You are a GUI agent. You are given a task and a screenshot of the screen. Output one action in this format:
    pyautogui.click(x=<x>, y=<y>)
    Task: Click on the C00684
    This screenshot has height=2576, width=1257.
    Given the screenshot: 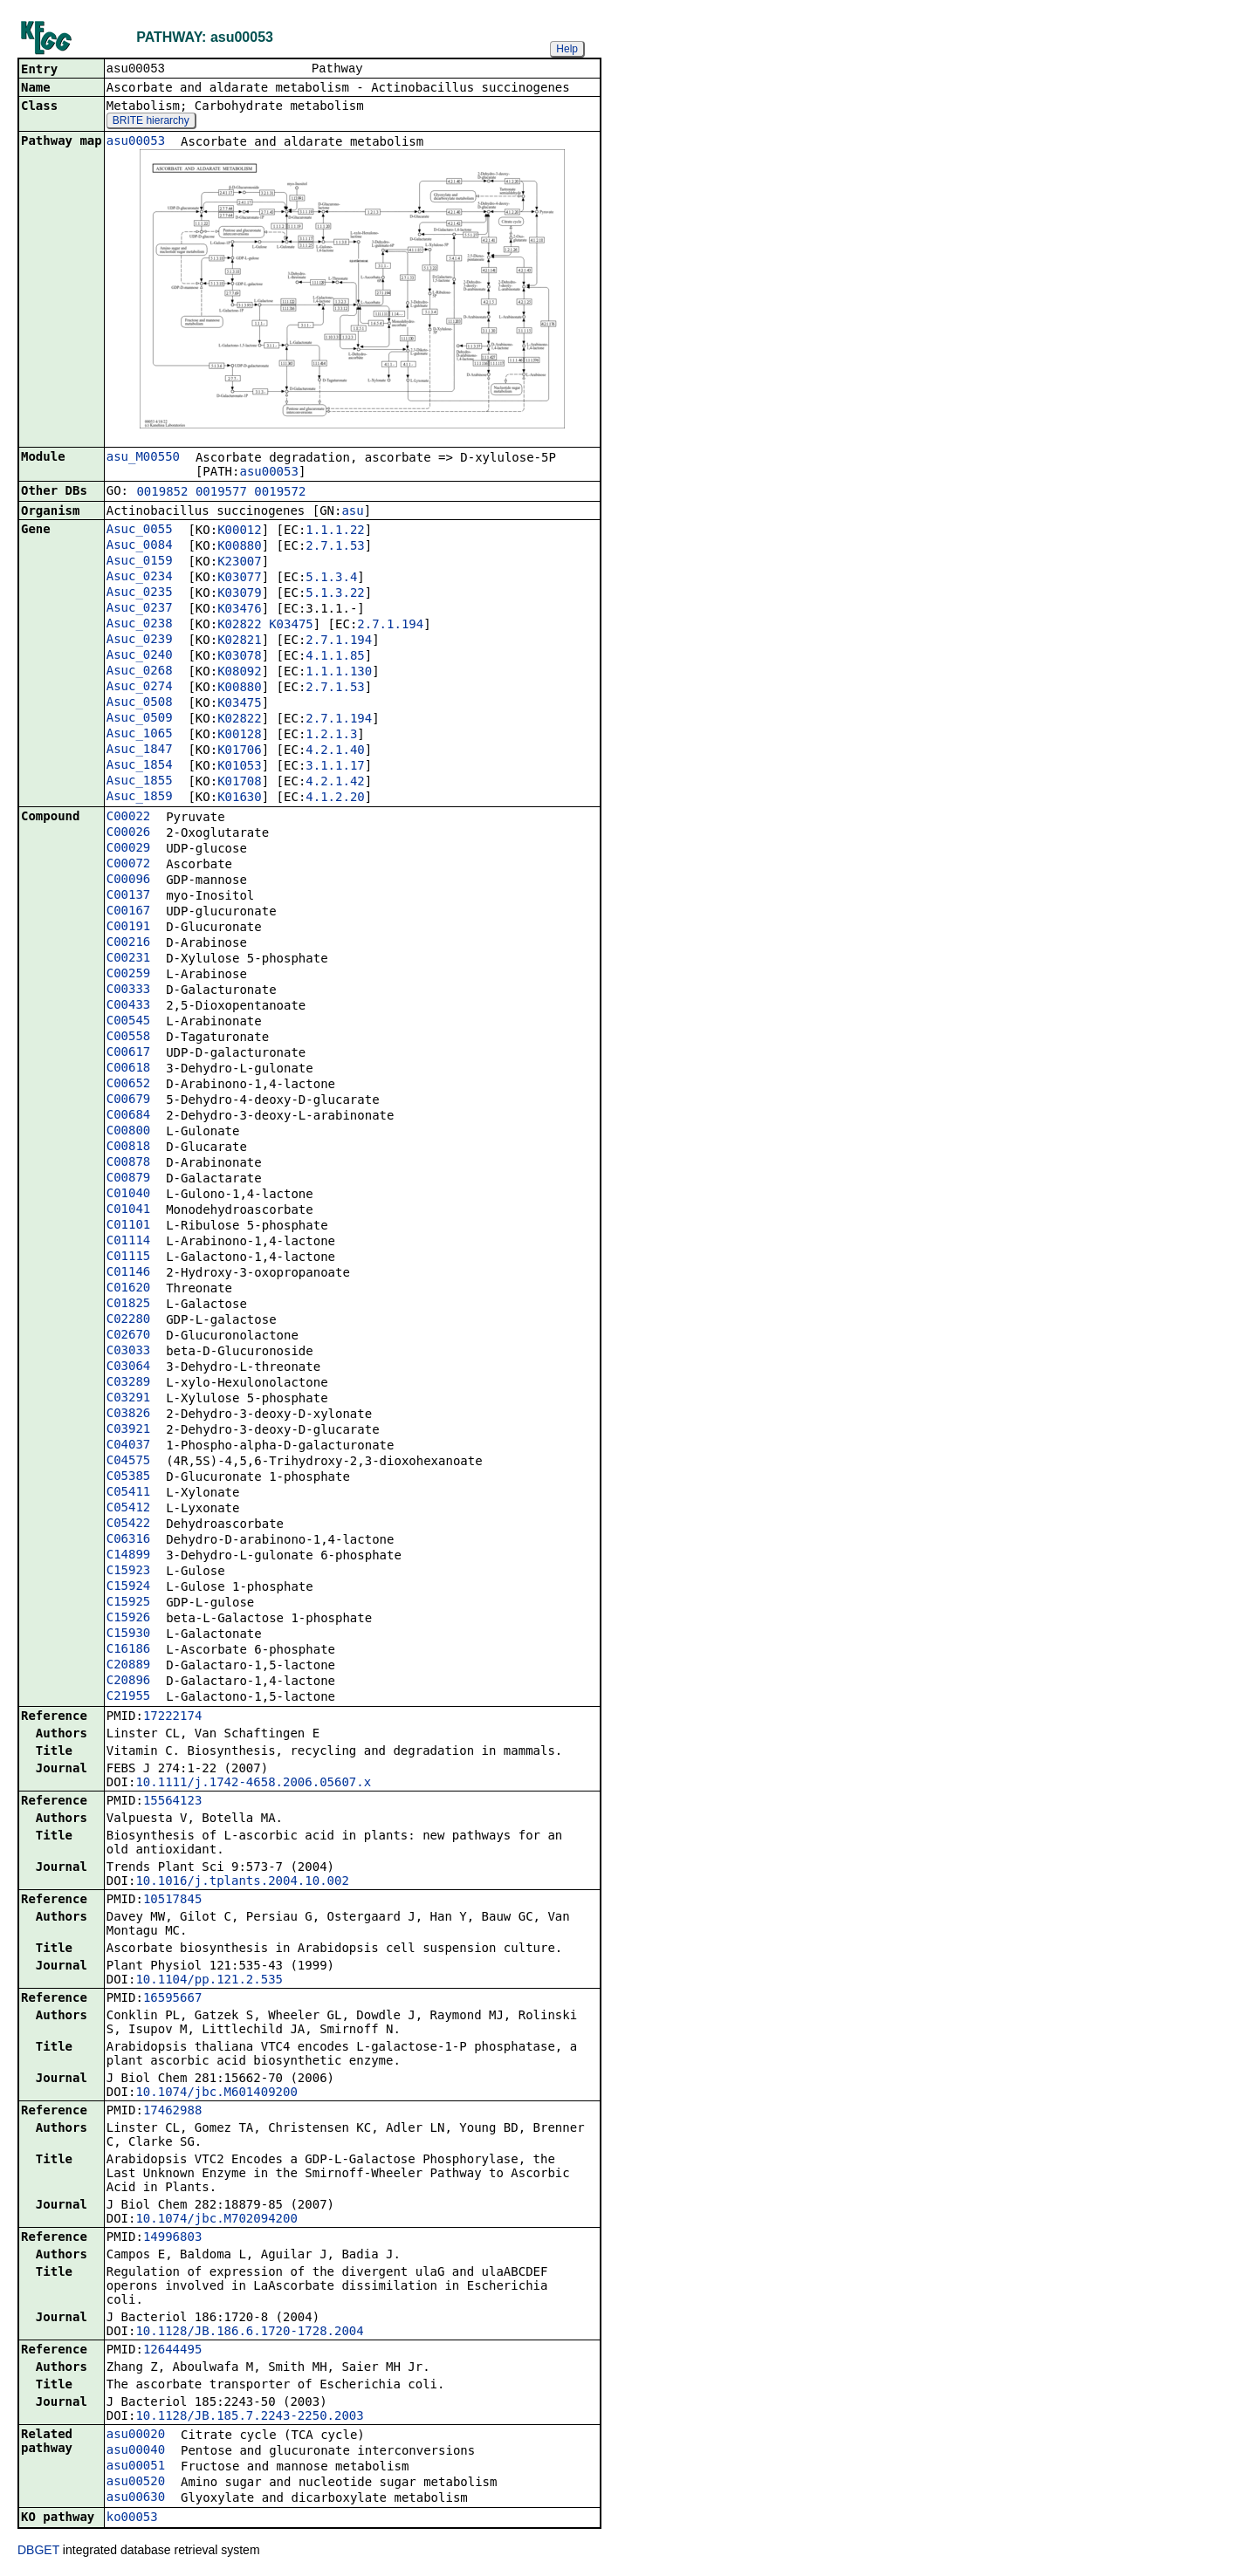 What is the action you would take?
    pyautogui.click(x=128, y=1116)
    